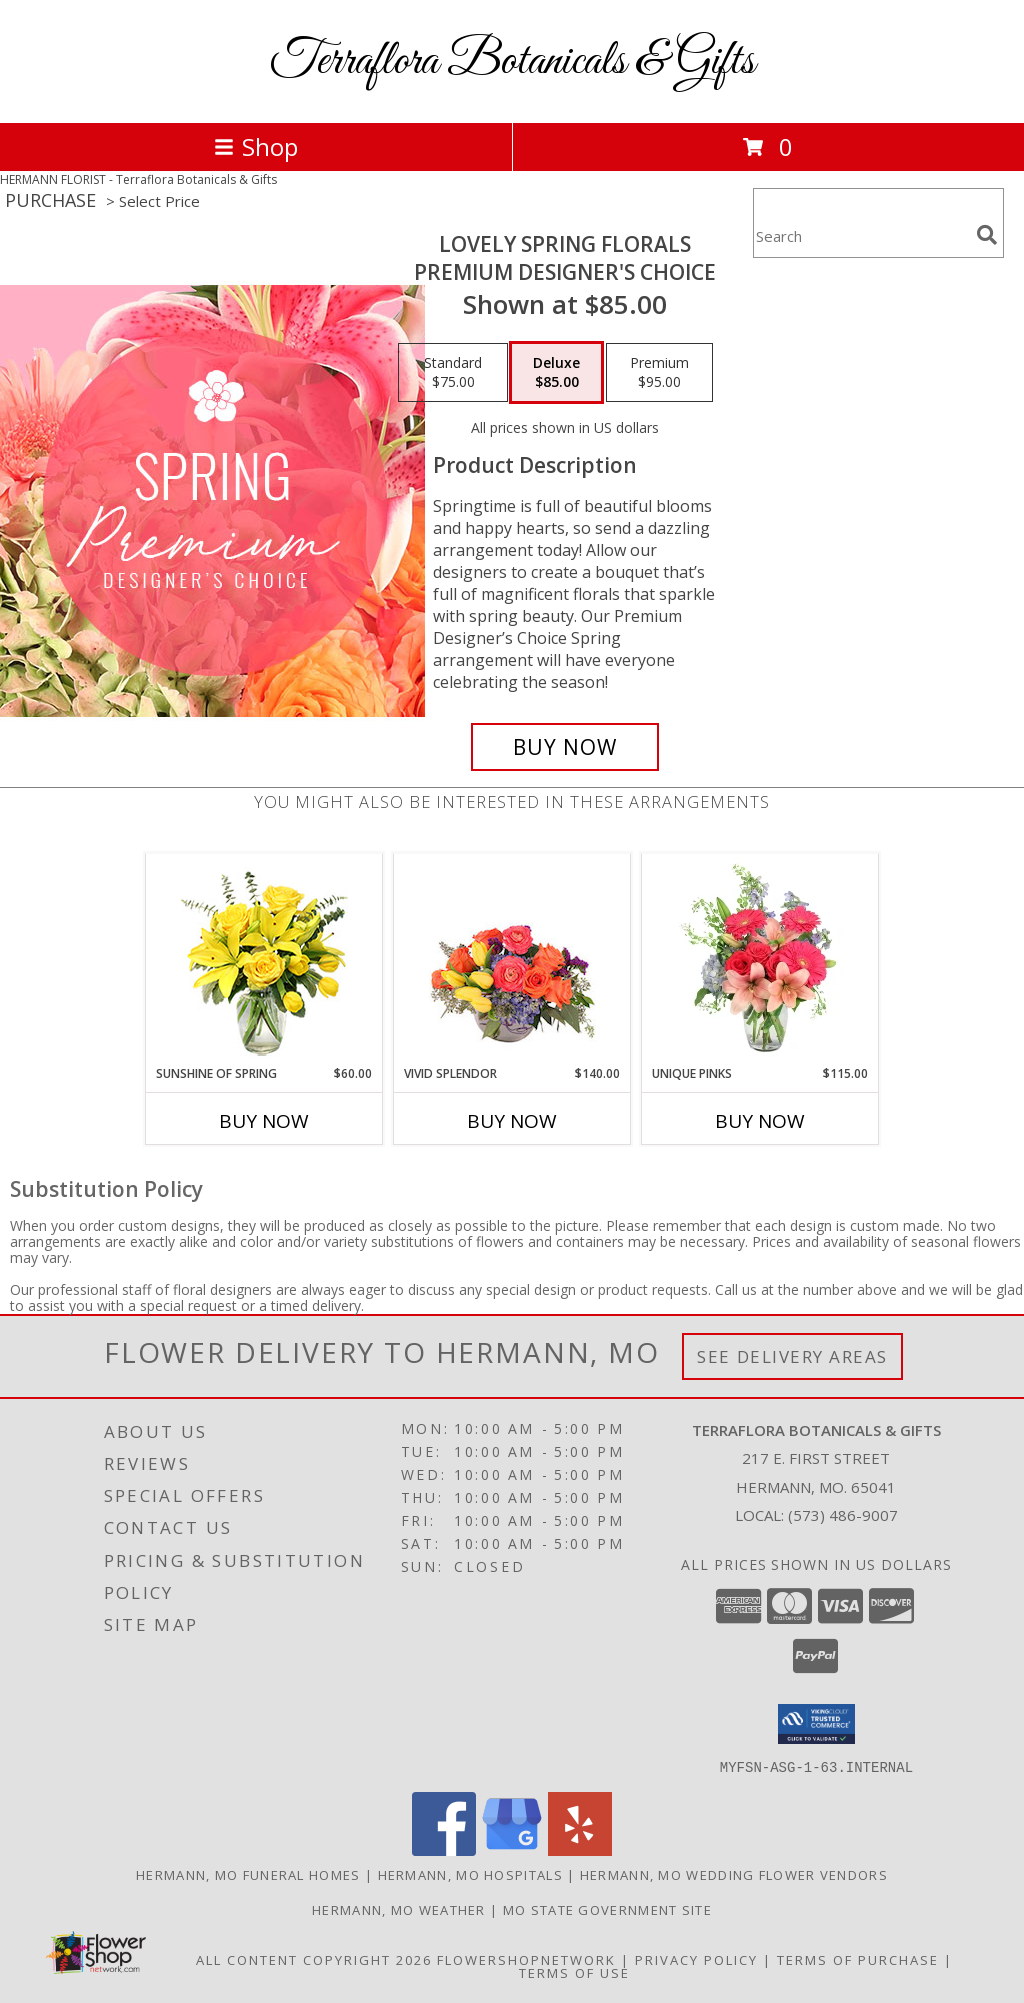 Image resolution: width=1024 pixels, height=2003 pixels. Describe the element at coordinates (512, 1849) in the screenshot. I see `[View our Google Business Page]` at that location.